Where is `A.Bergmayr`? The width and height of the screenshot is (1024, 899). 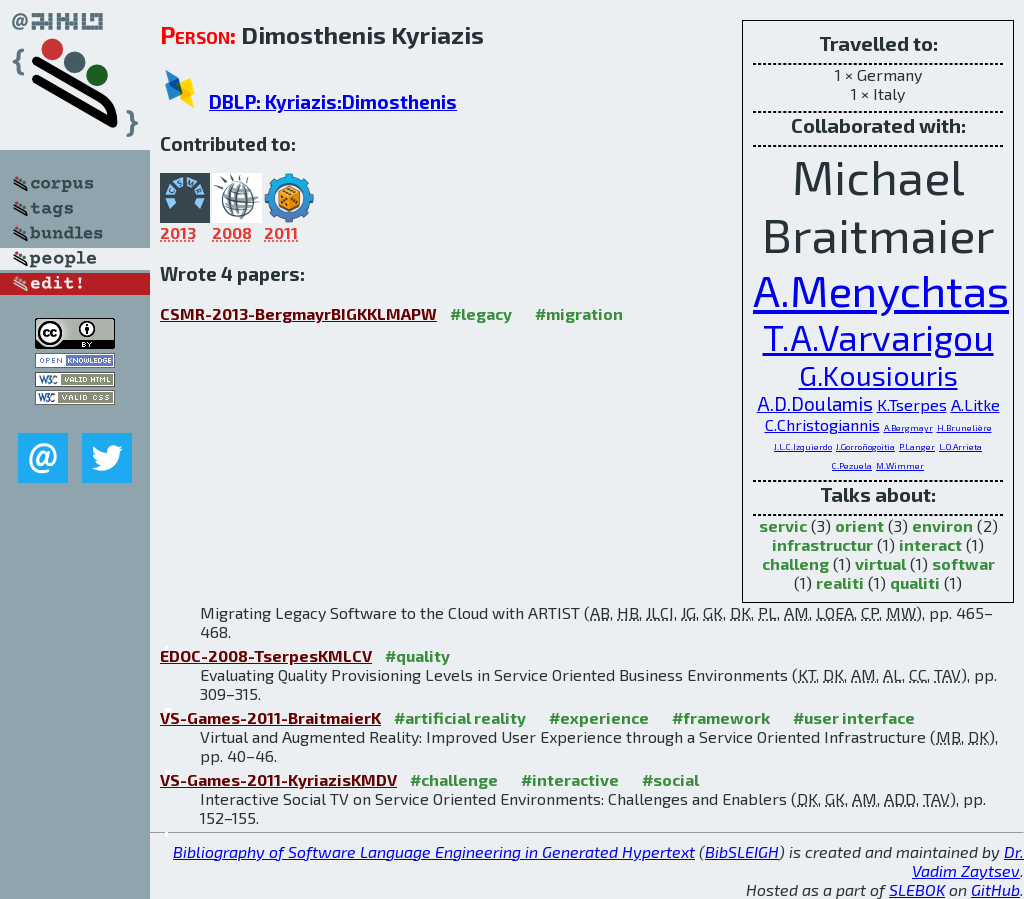 A.Bergmayr is located at coordinates (908, 427).